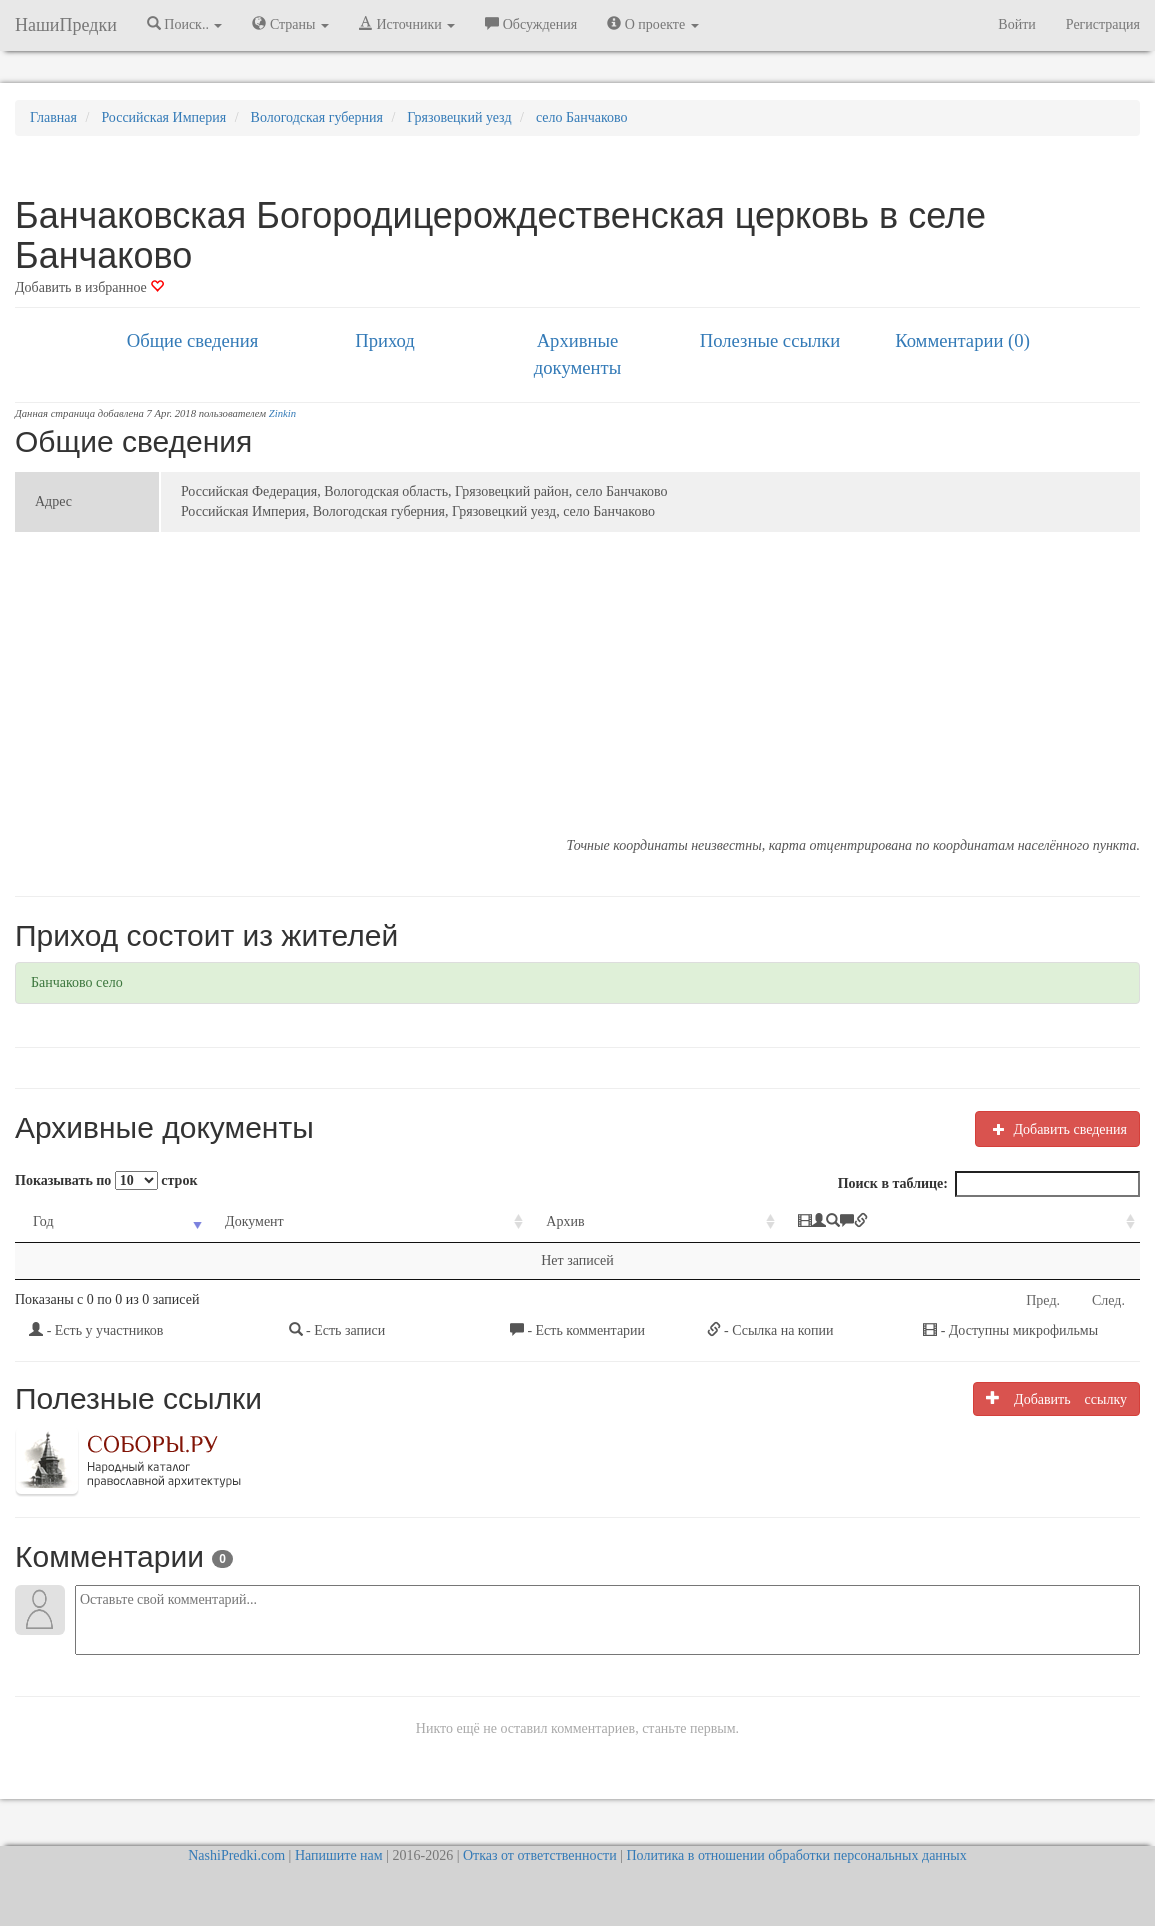  What do you see at coordinates (254, 1221) in the screenshot?
I see `Документ [Документ: activate to sort column ascending]` at bounding box center [254, 1221].